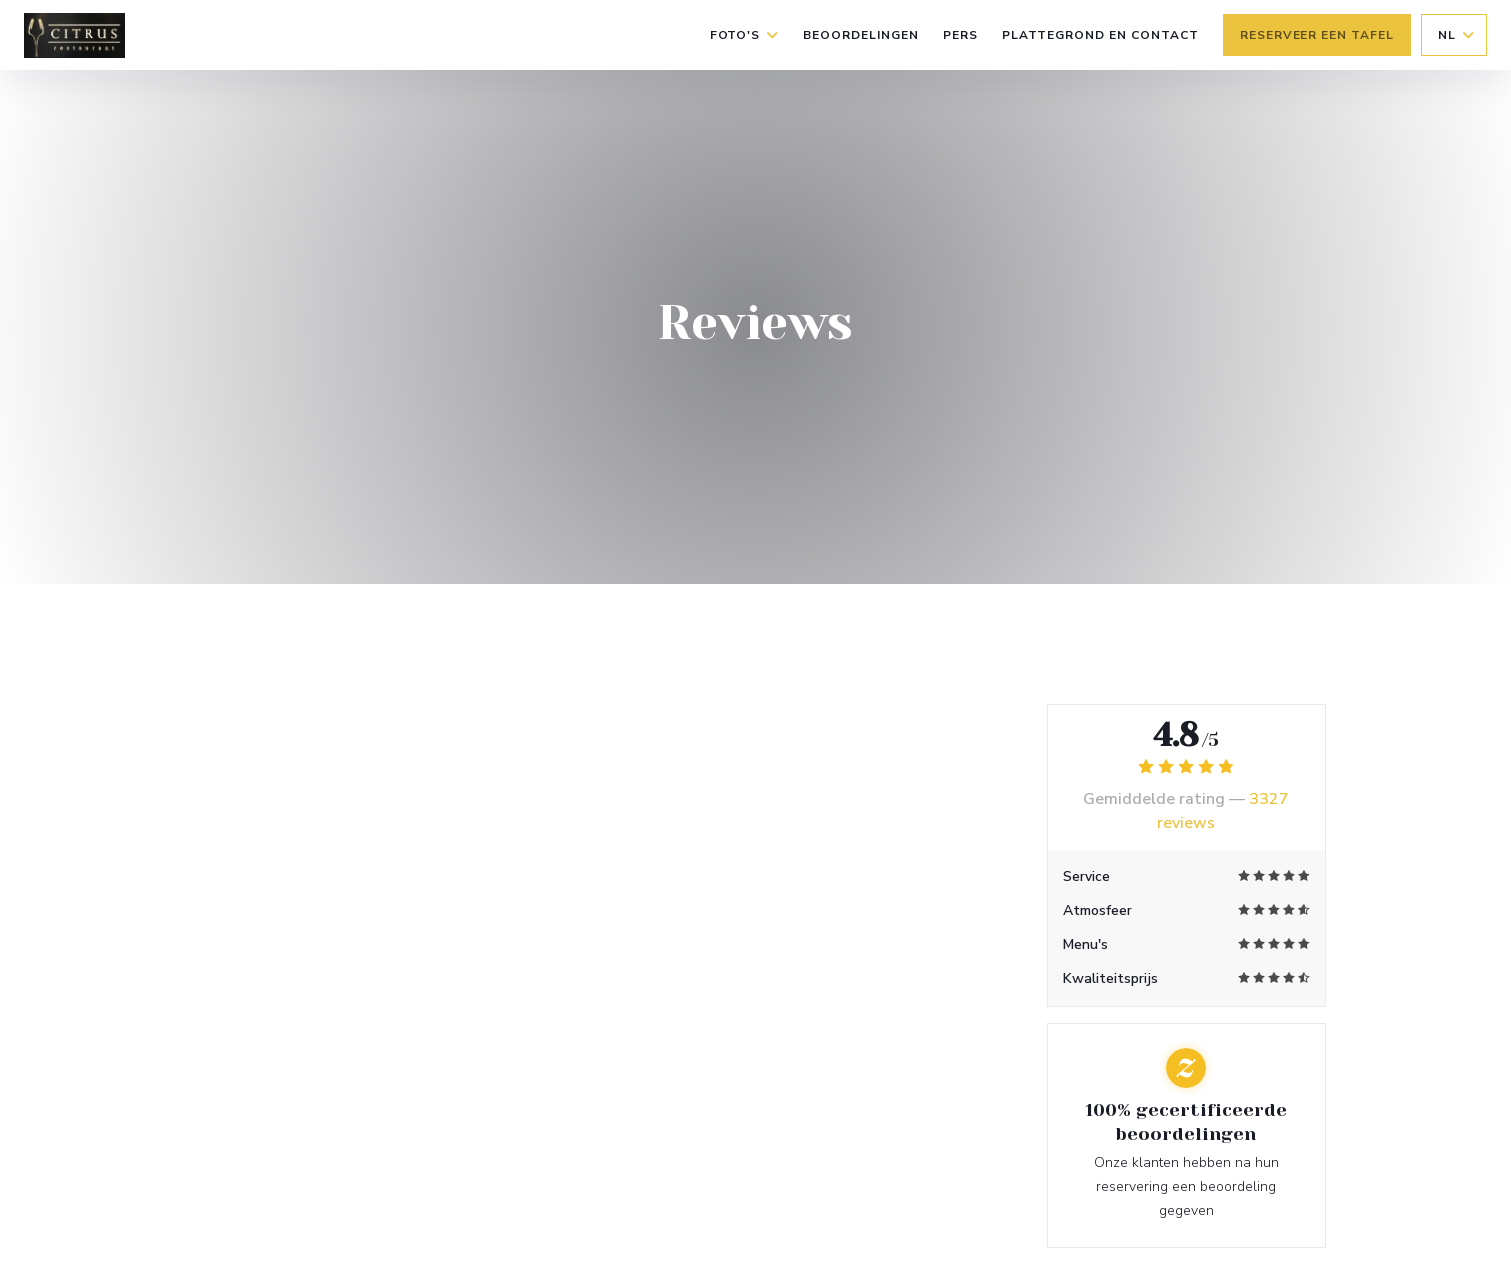 The image size is (1511, 1286). Describe the element at coordinates (1100, 35) in the screenshot. I see `Plattegrond en Contact` at that location.